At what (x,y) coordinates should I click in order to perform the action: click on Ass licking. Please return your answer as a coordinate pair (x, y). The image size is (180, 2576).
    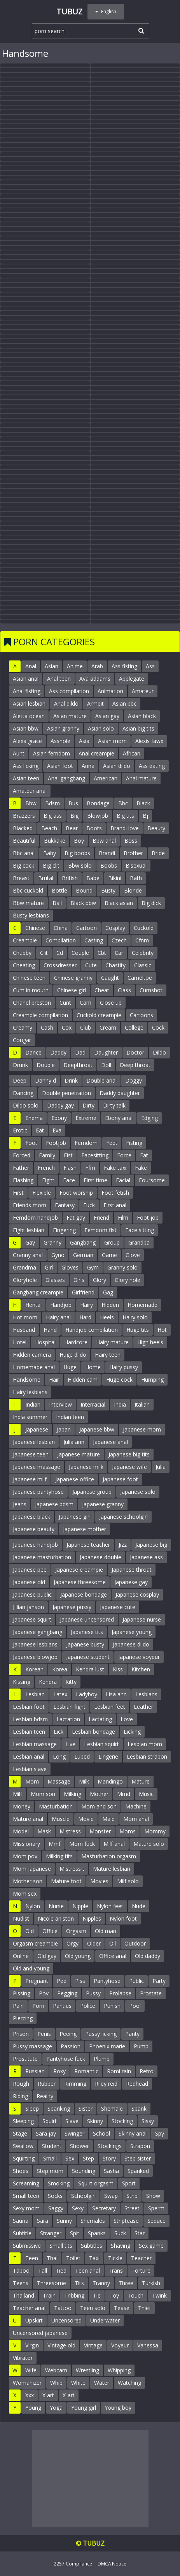
    Looking at the image, I should click on (25, 765).